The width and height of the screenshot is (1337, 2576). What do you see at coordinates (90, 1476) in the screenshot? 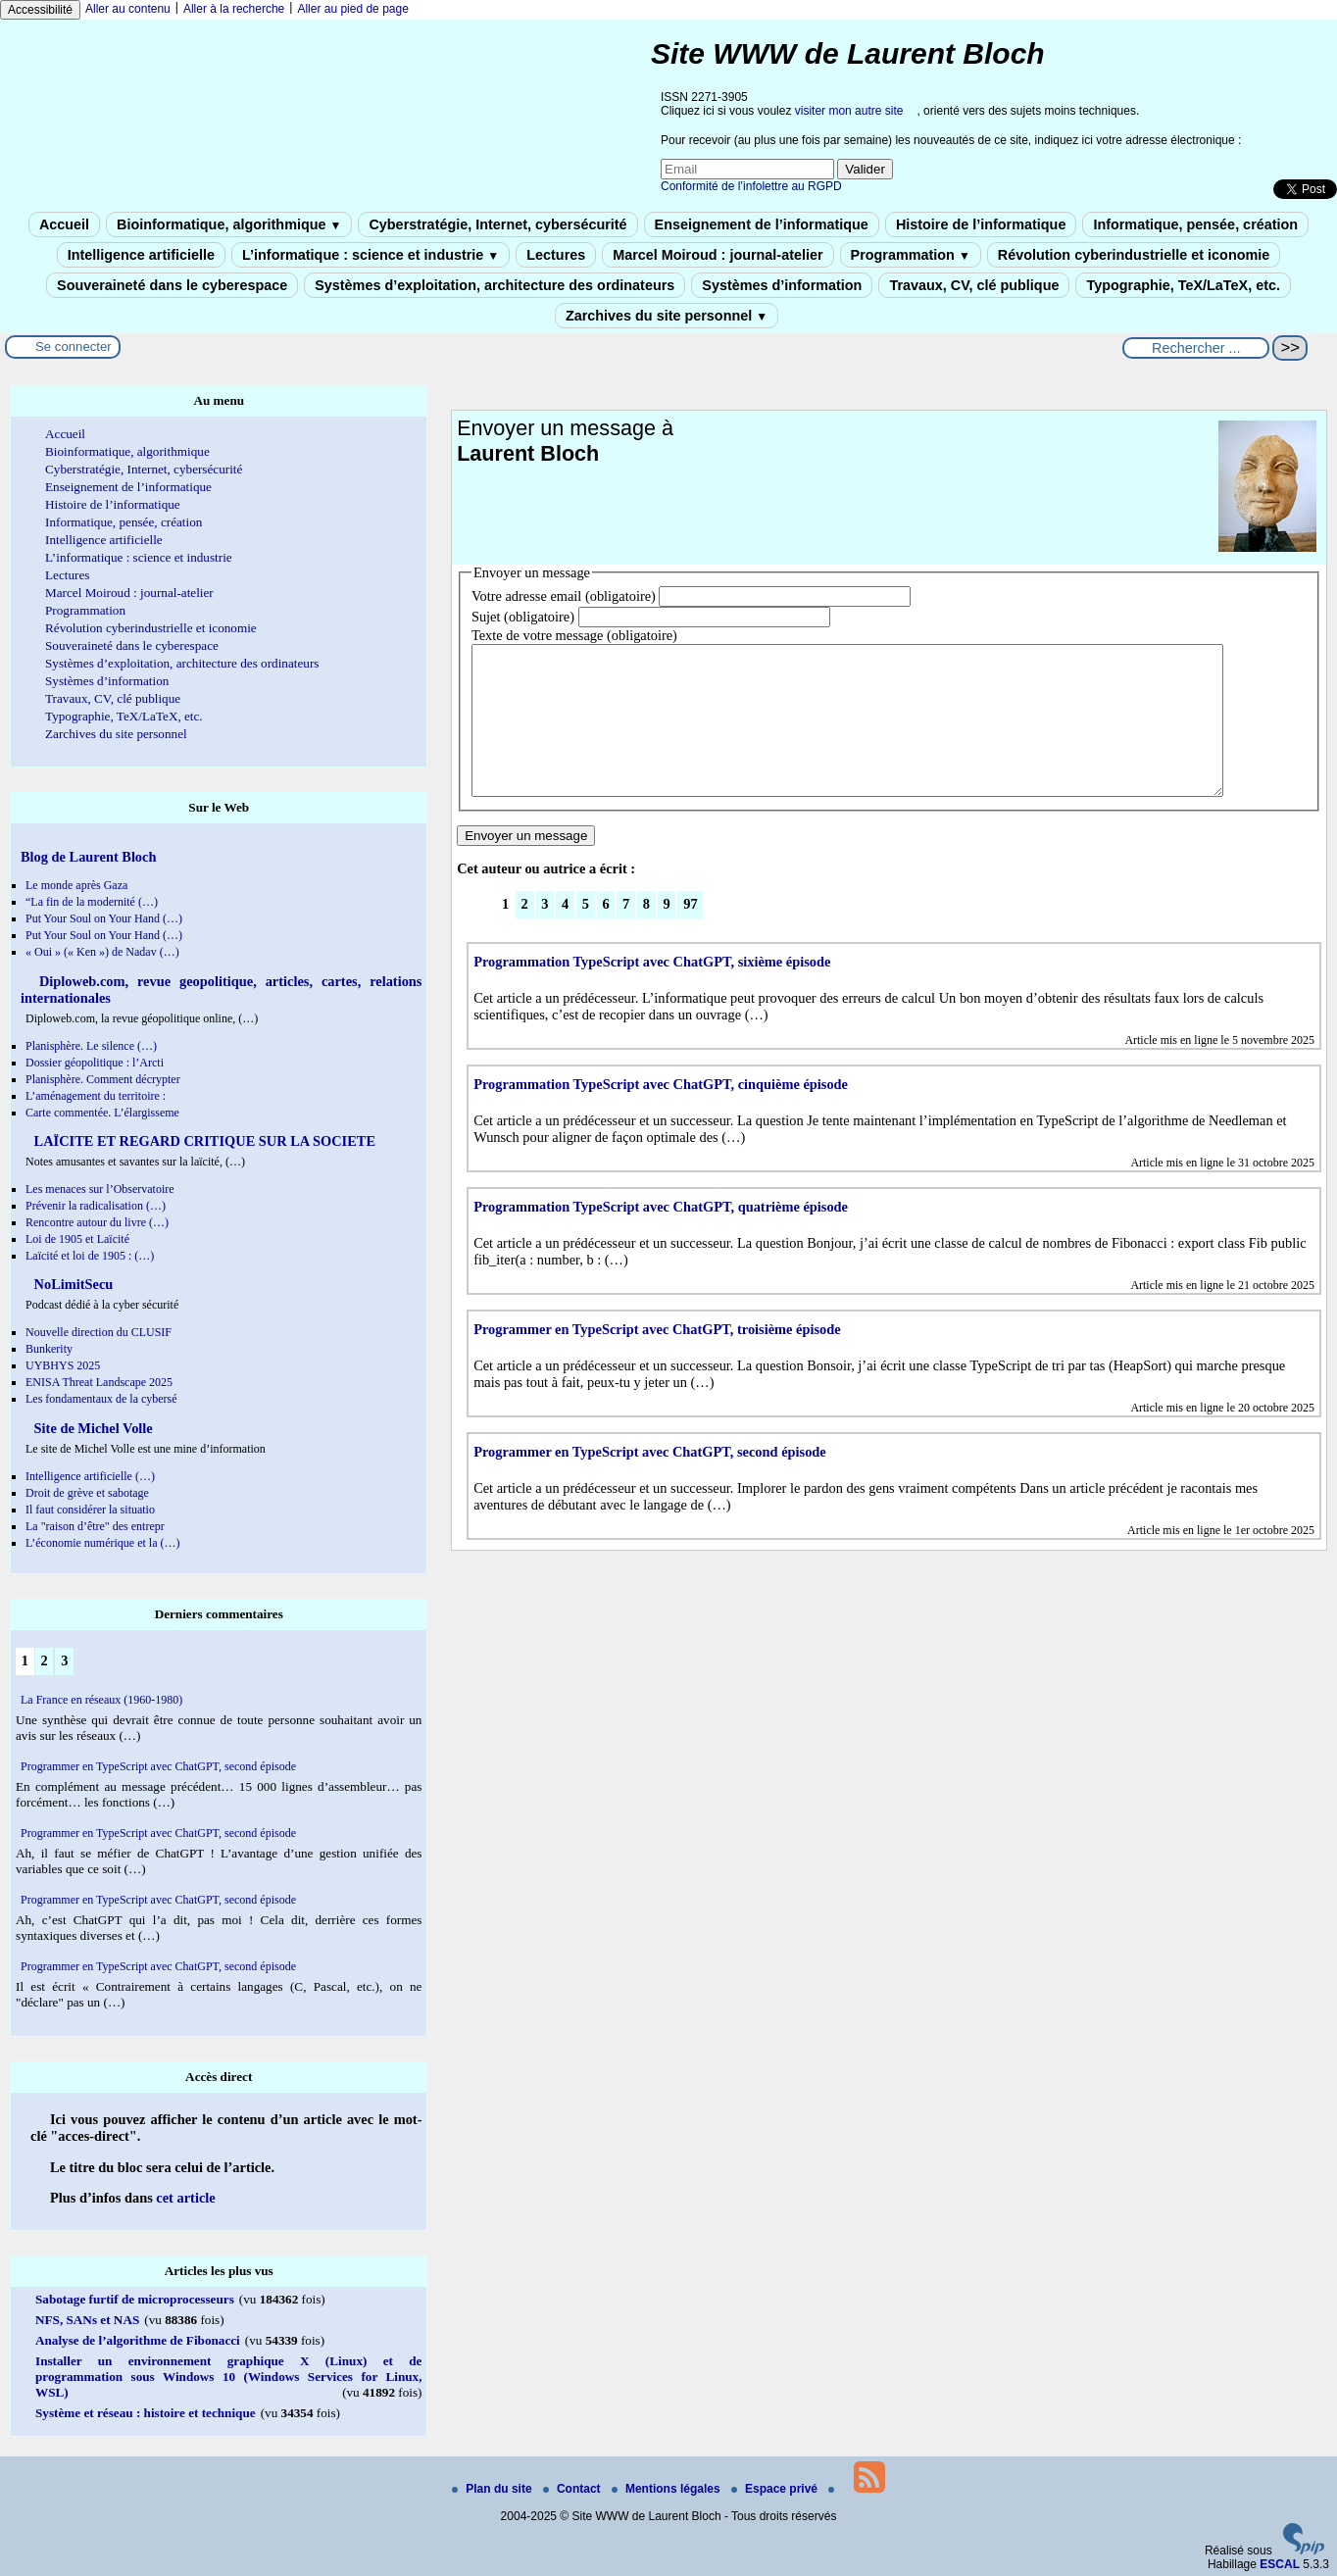
I see `Intelligence artificielle (…)` at bounding box center [90, 1476].